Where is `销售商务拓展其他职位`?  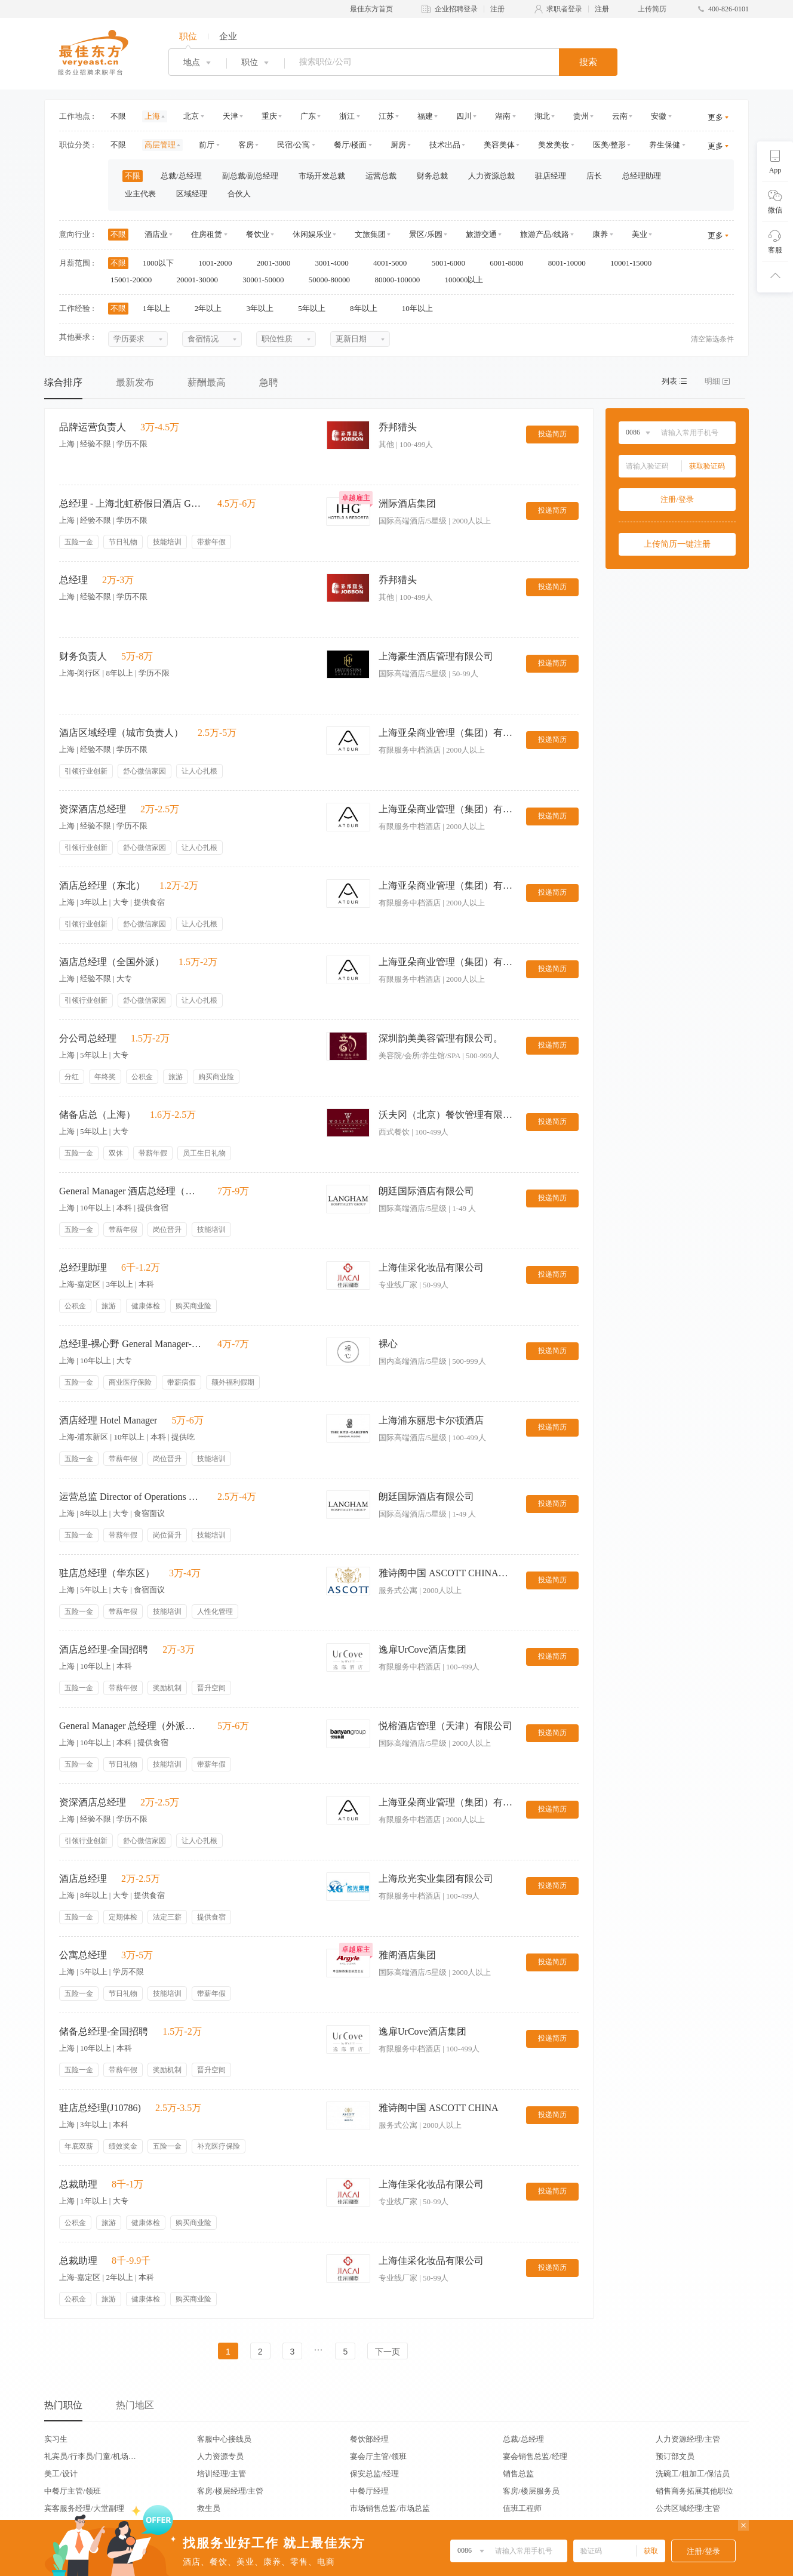 销售商务拓展其他职位 is located at coordinates (694, 2490).